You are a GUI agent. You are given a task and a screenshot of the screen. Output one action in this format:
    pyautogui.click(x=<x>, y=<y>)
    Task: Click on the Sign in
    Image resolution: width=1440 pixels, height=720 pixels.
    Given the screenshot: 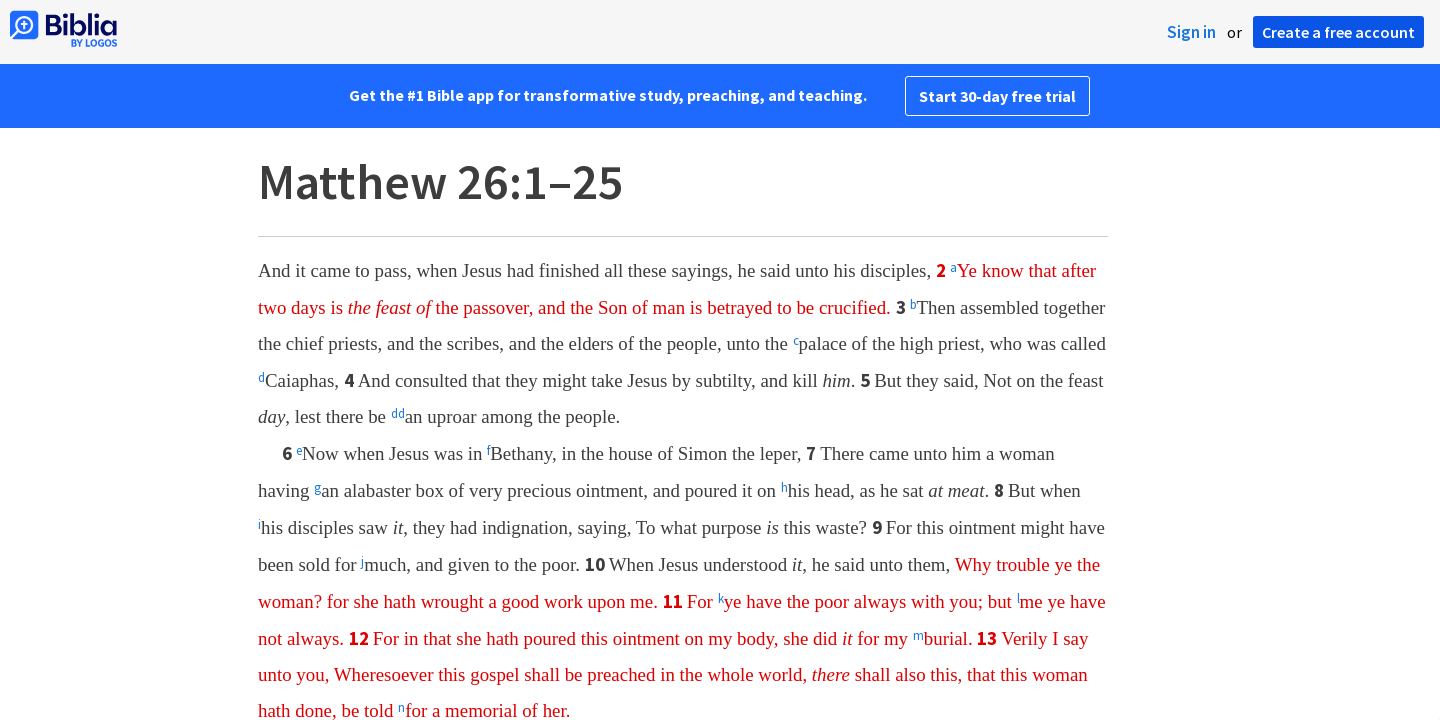 What is the action you would take?
    pyautogui.click(x=1191, y=32)
    